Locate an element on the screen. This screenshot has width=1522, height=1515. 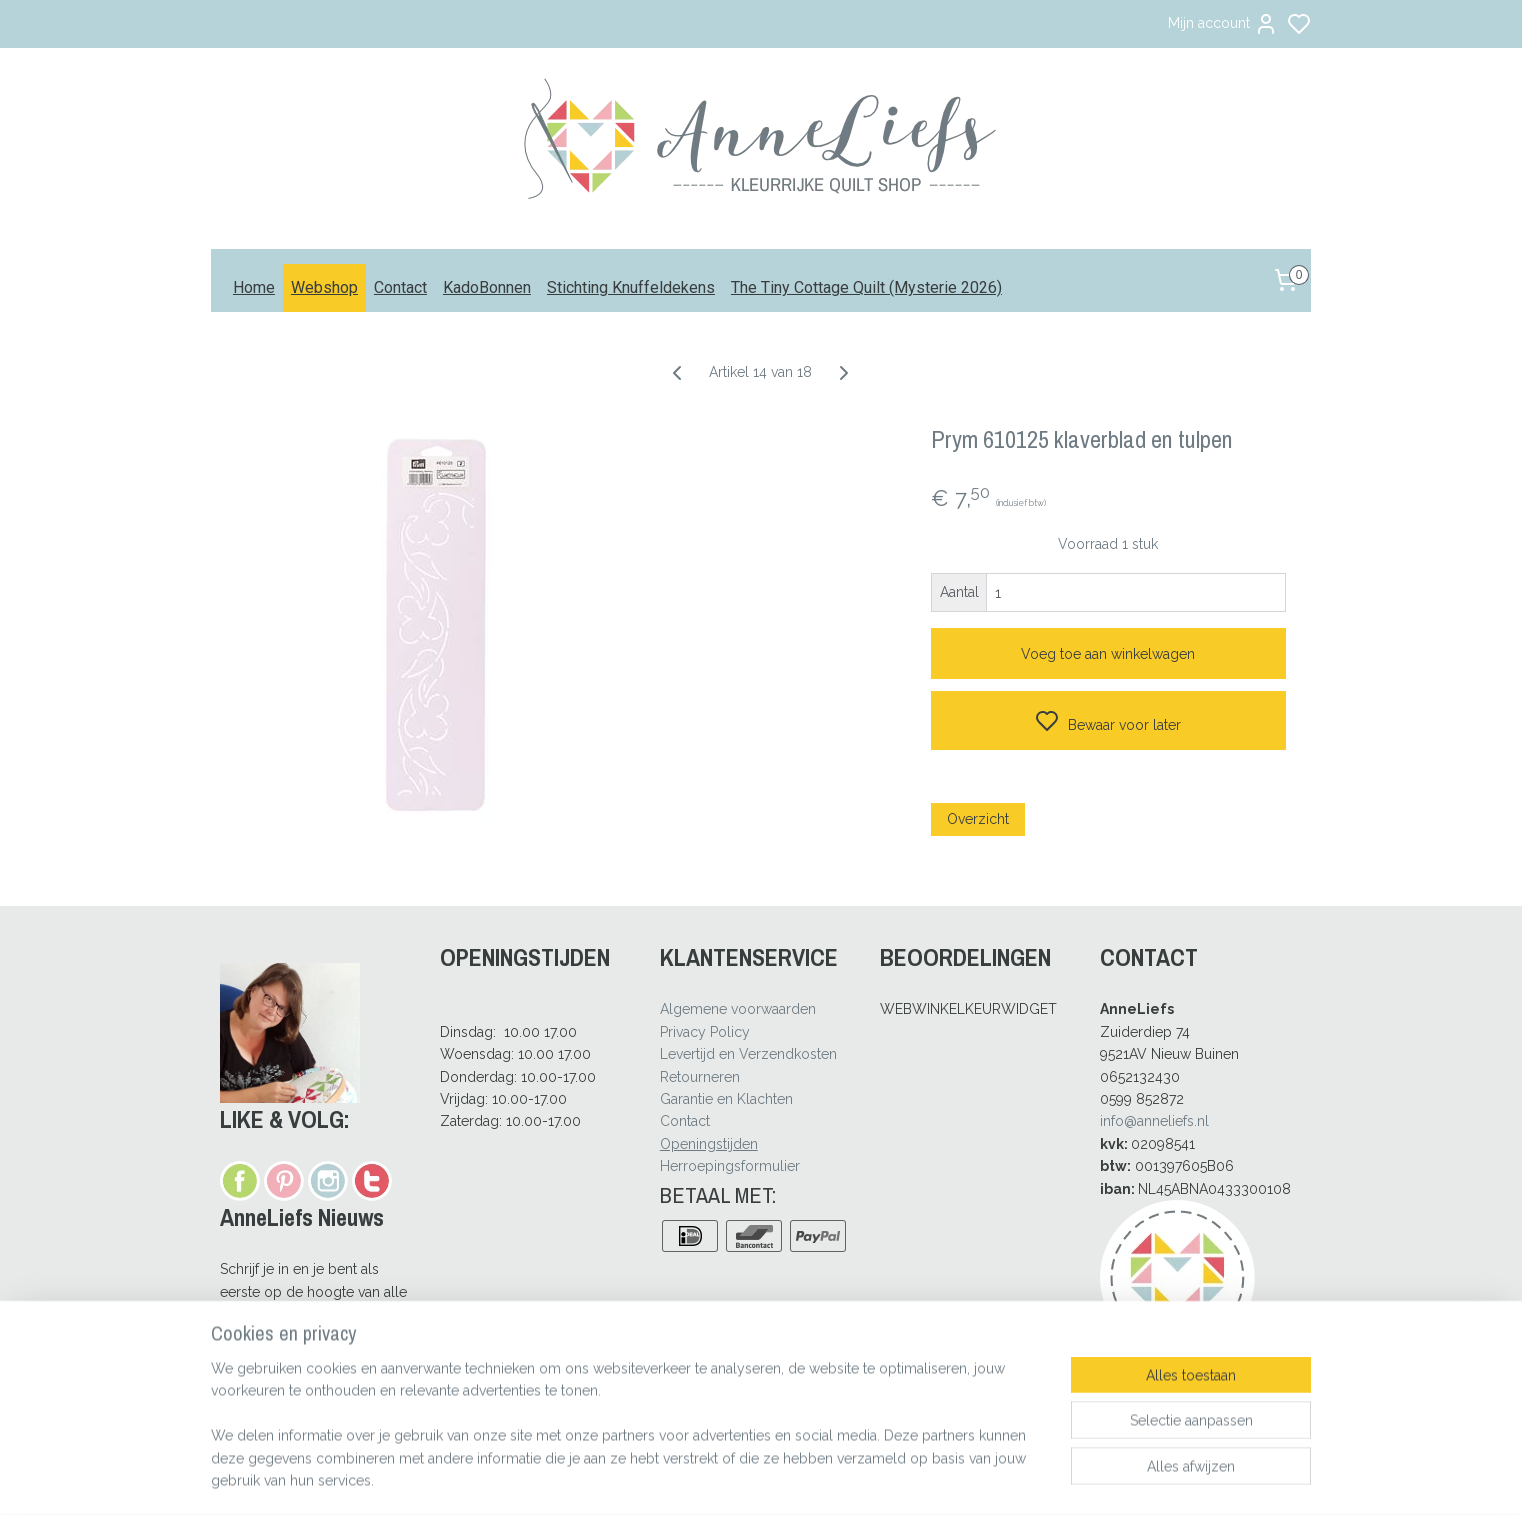
Garantie en Klachten is located at coordinates (726, 1099).